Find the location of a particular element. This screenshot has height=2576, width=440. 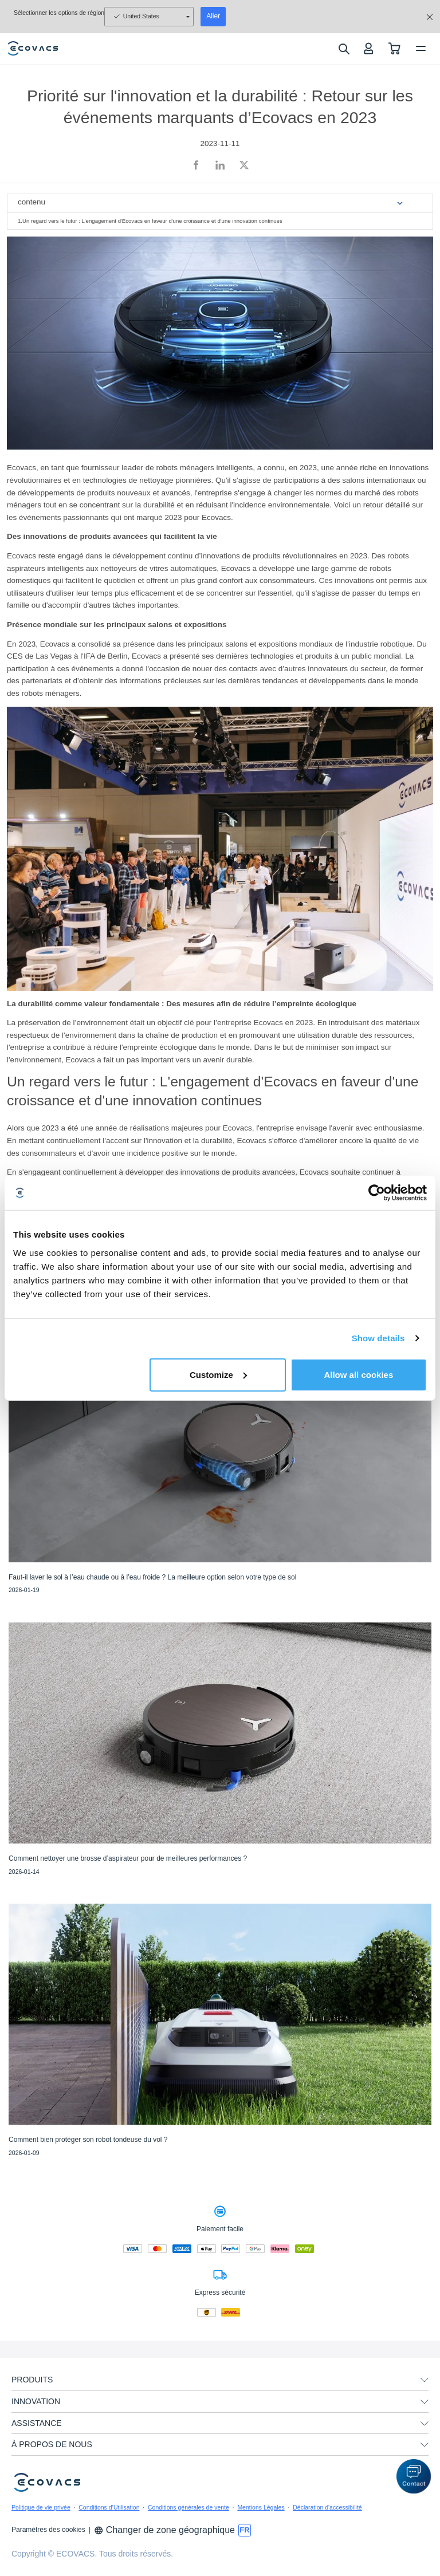

Show details is located at coordinates (378, 1338).